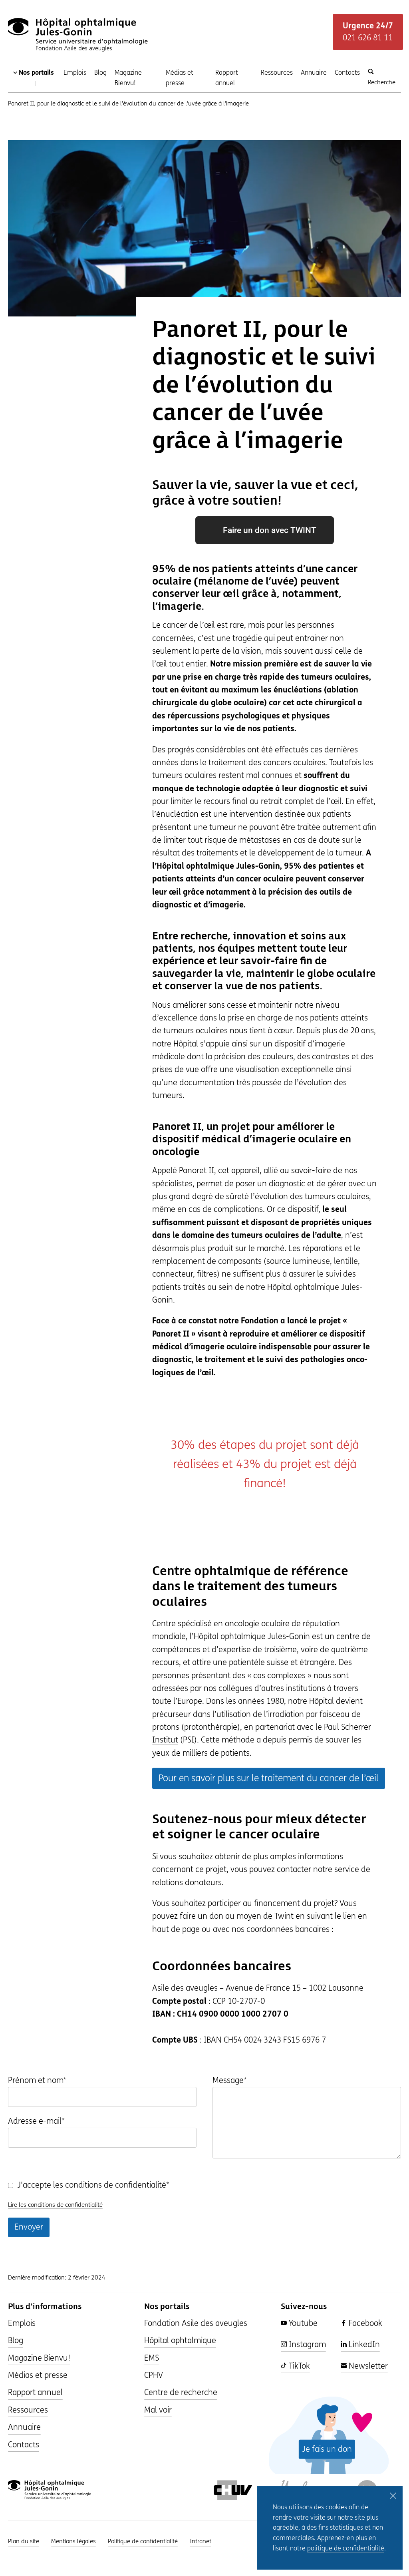  Describe the element at coordinates (269, 1778) in the screenshot. I see `Pour en savoir plus sur le traitement du cancer de l’œil` at that location.